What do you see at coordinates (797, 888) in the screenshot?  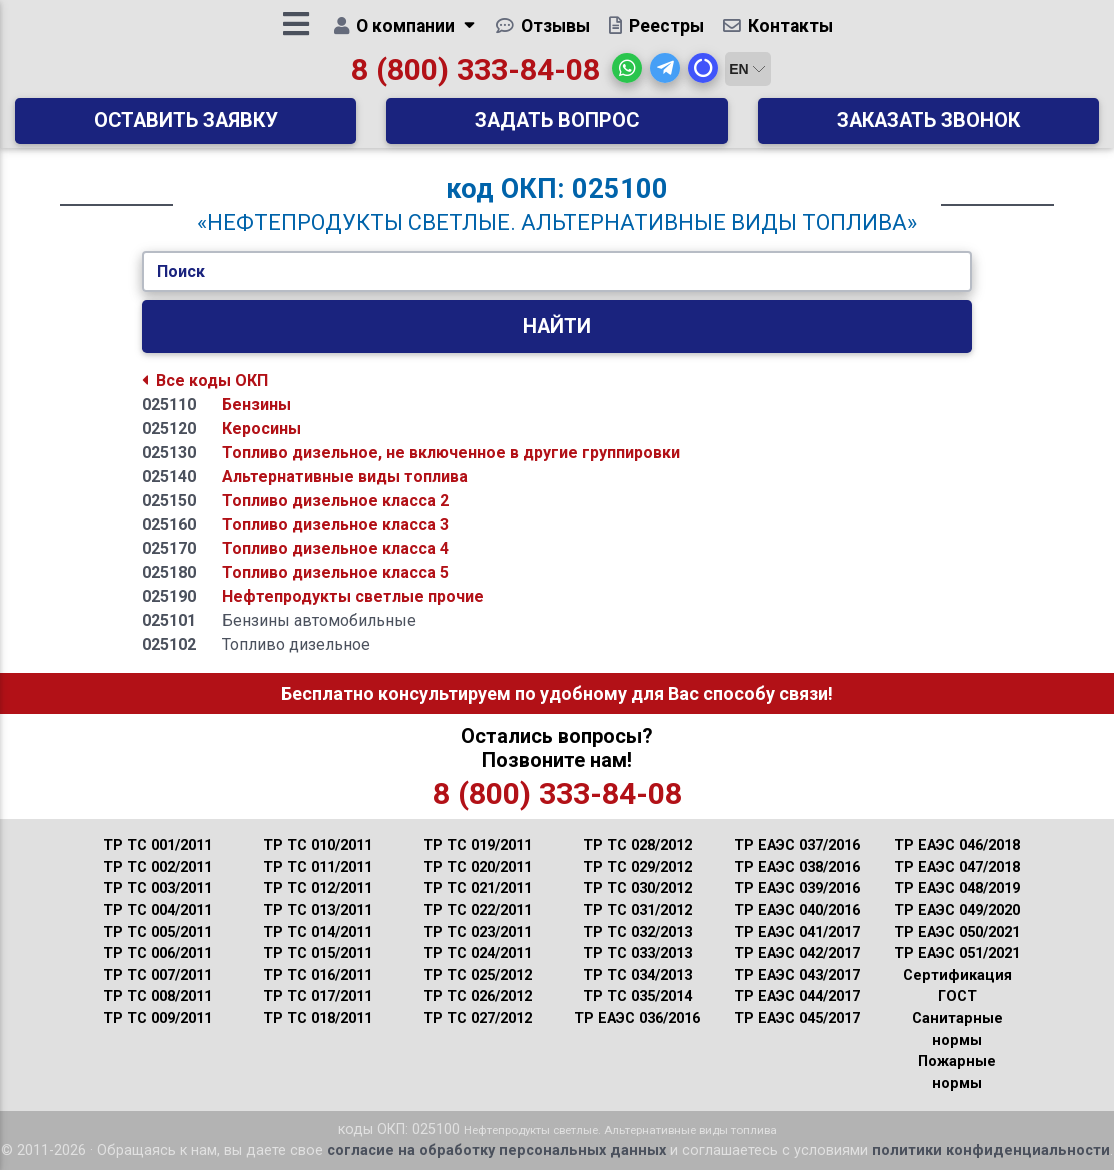 I see `ТР ЕАЭС 039/2016` at bounding box center [797, 888].